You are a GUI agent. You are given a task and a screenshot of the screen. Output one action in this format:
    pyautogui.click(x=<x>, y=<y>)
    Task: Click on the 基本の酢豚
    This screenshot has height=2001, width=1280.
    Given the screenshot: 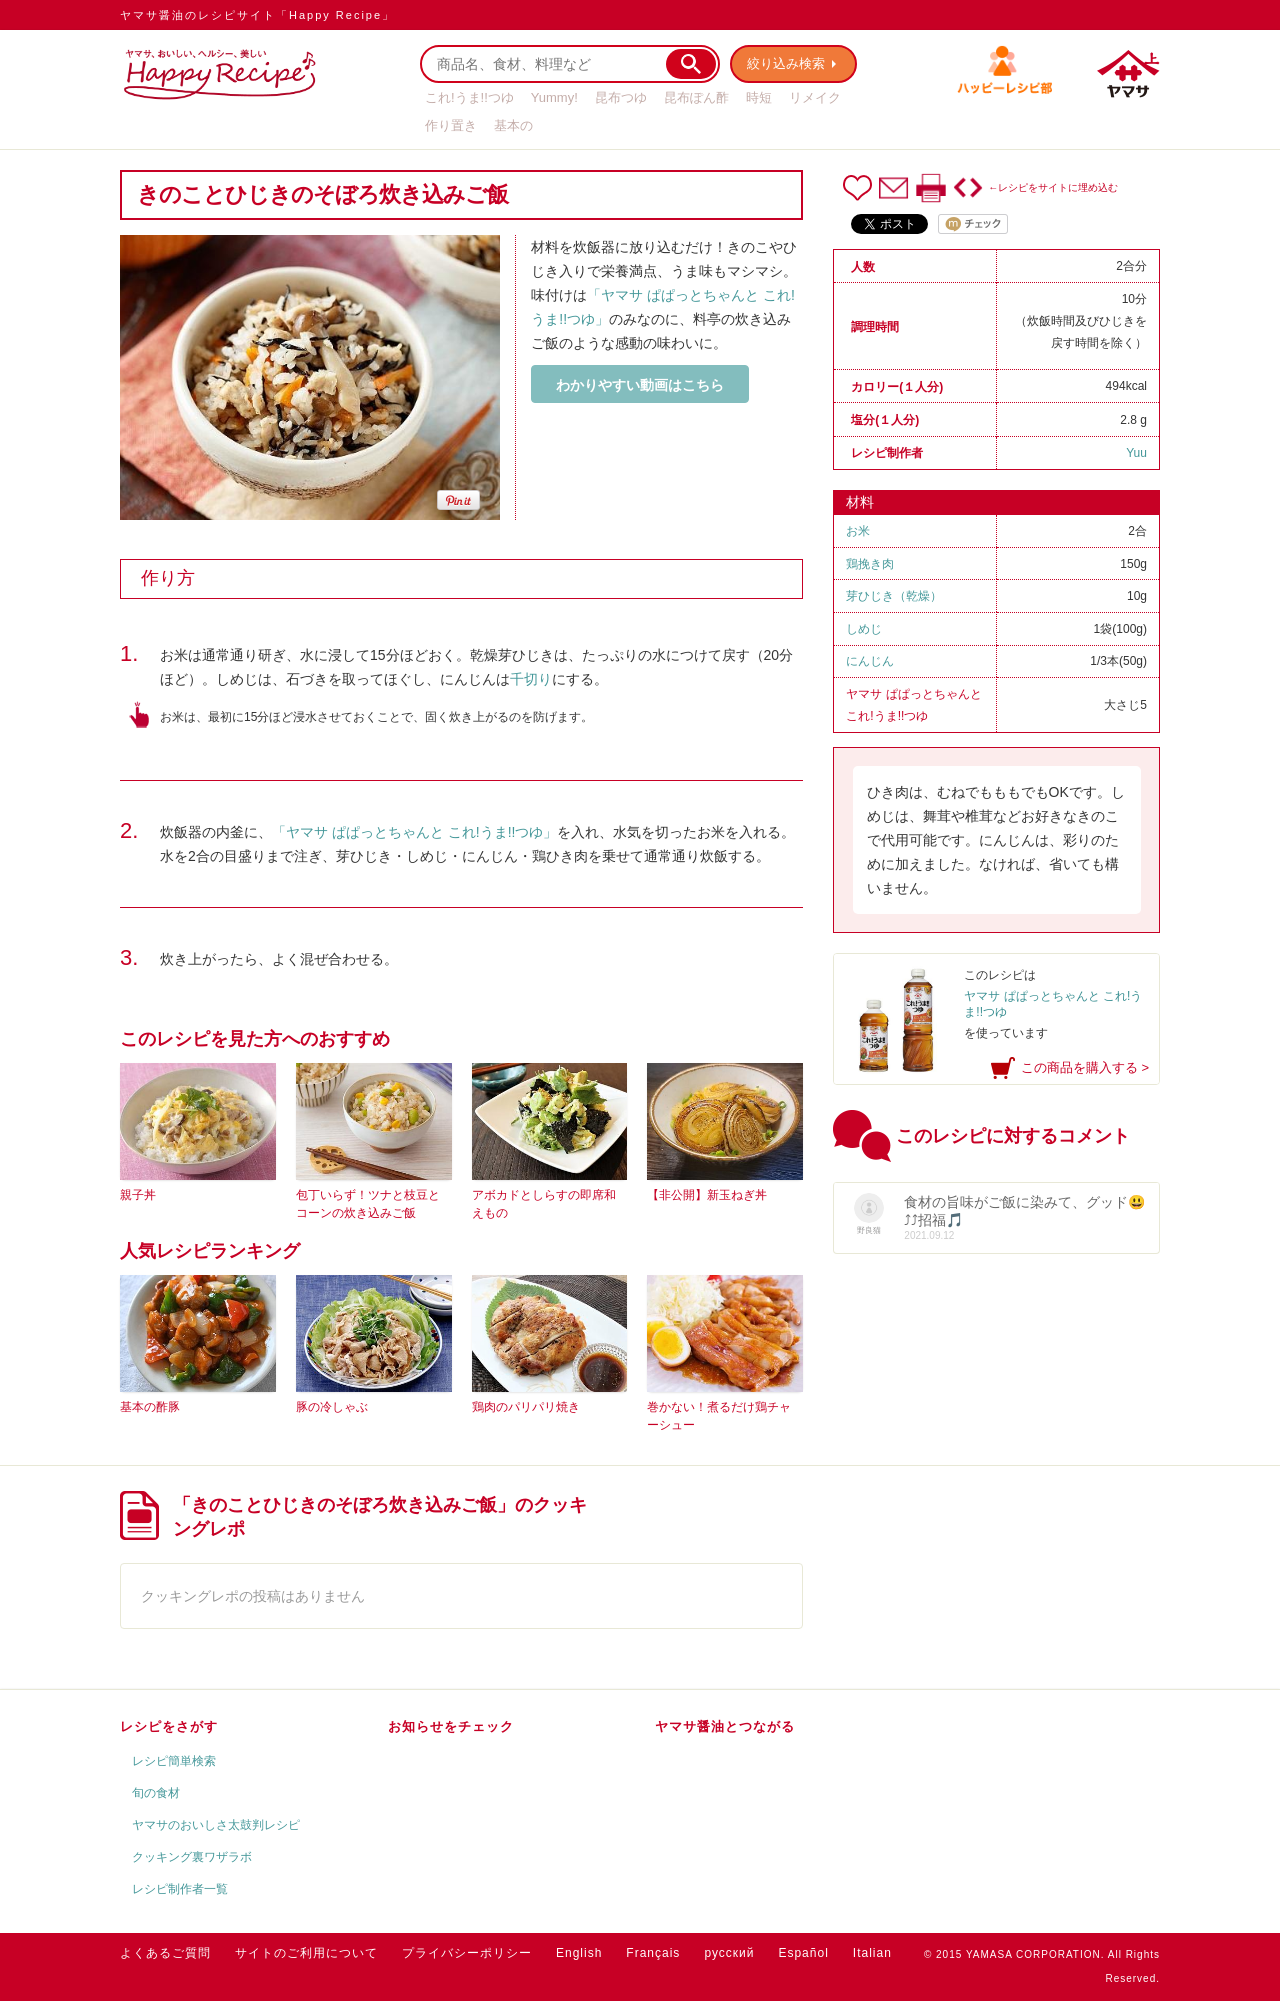 What is the action you would take?
    pyautogui.click(x=150, y=1407)
    